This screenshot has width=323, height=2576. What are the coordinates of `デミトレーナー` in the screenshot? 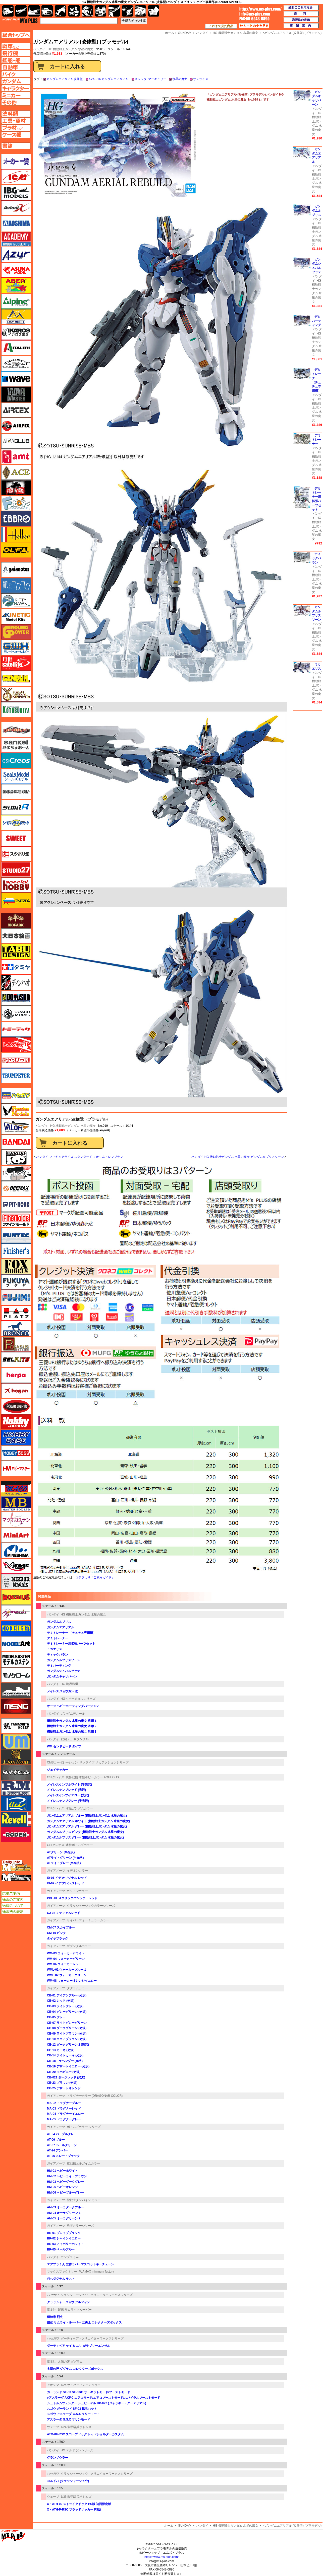 It's located at (57, 1638).